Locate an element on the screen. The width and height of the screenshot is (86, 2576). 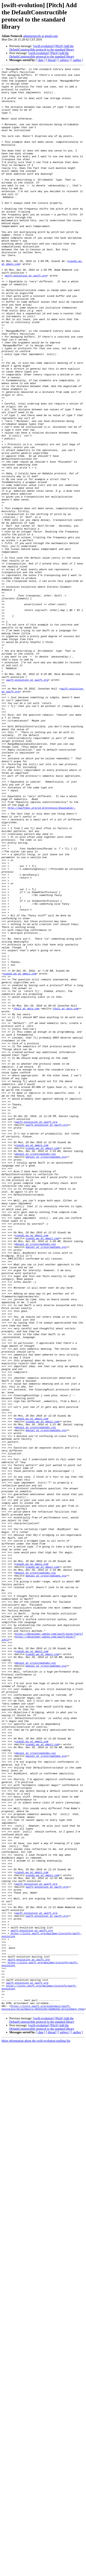
http://swiftdoc.org/v3.0/protocol/Equatable/. is located at coordinates (41, 956).